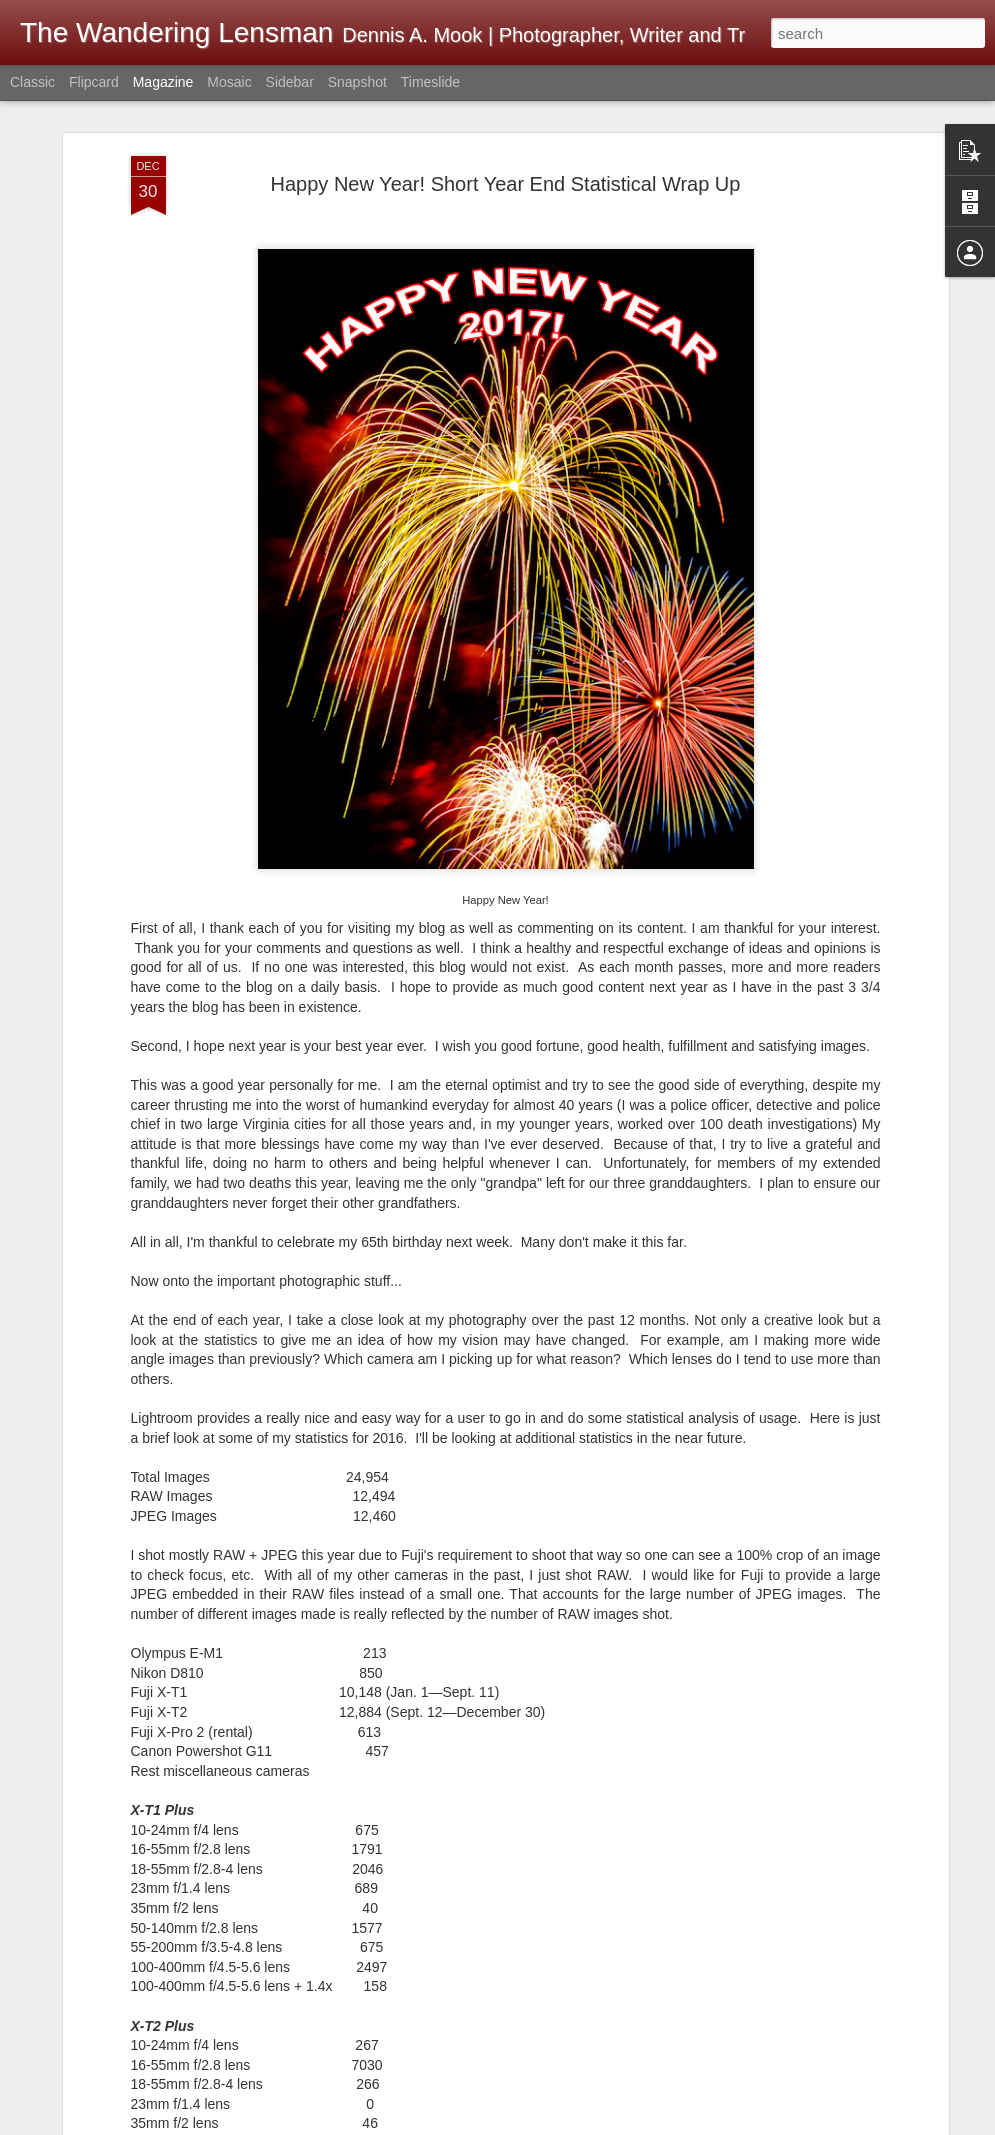 The image size is (995, 2135). What do you see at coordinates (229, 82) in the screenshot?
I see `Mosaic` at bounding box center [229, 82].